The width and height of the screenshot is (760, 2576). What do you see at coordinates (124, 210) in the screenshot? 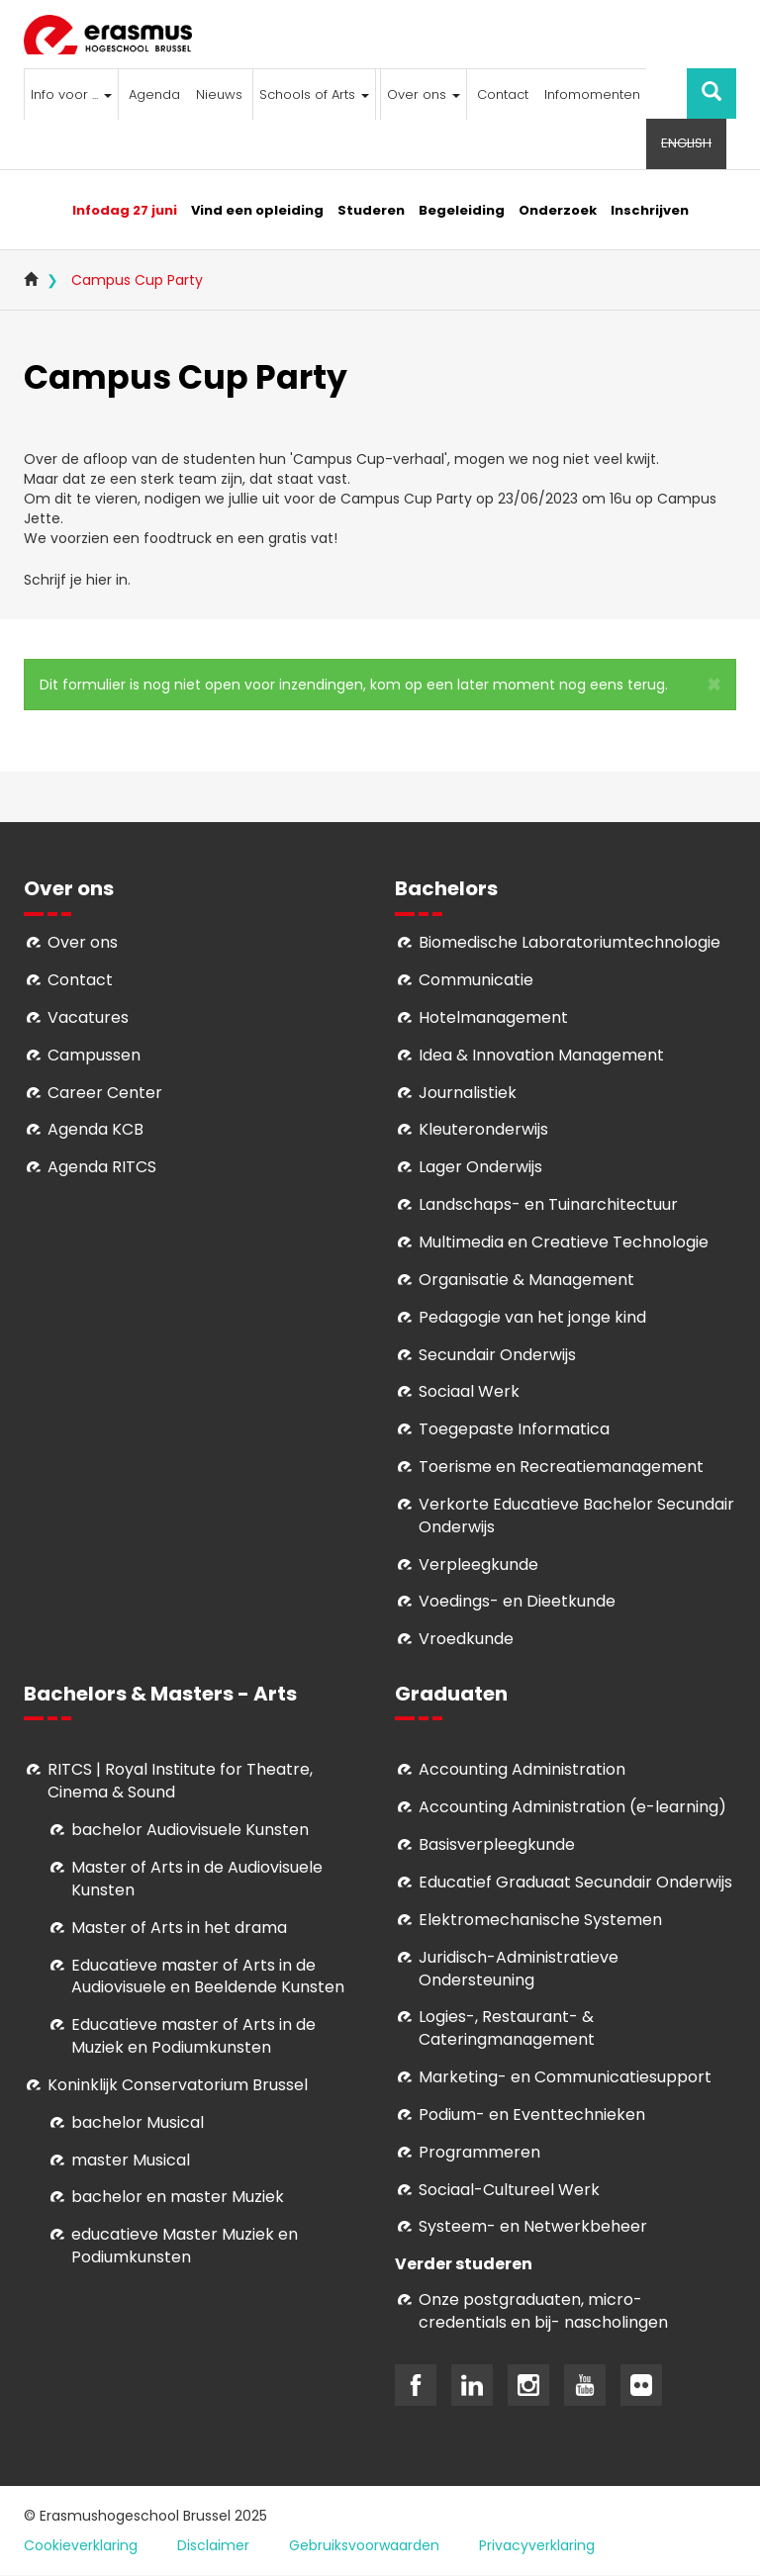
I see `Infodag 27 juni` at bounding box center [124, 210].